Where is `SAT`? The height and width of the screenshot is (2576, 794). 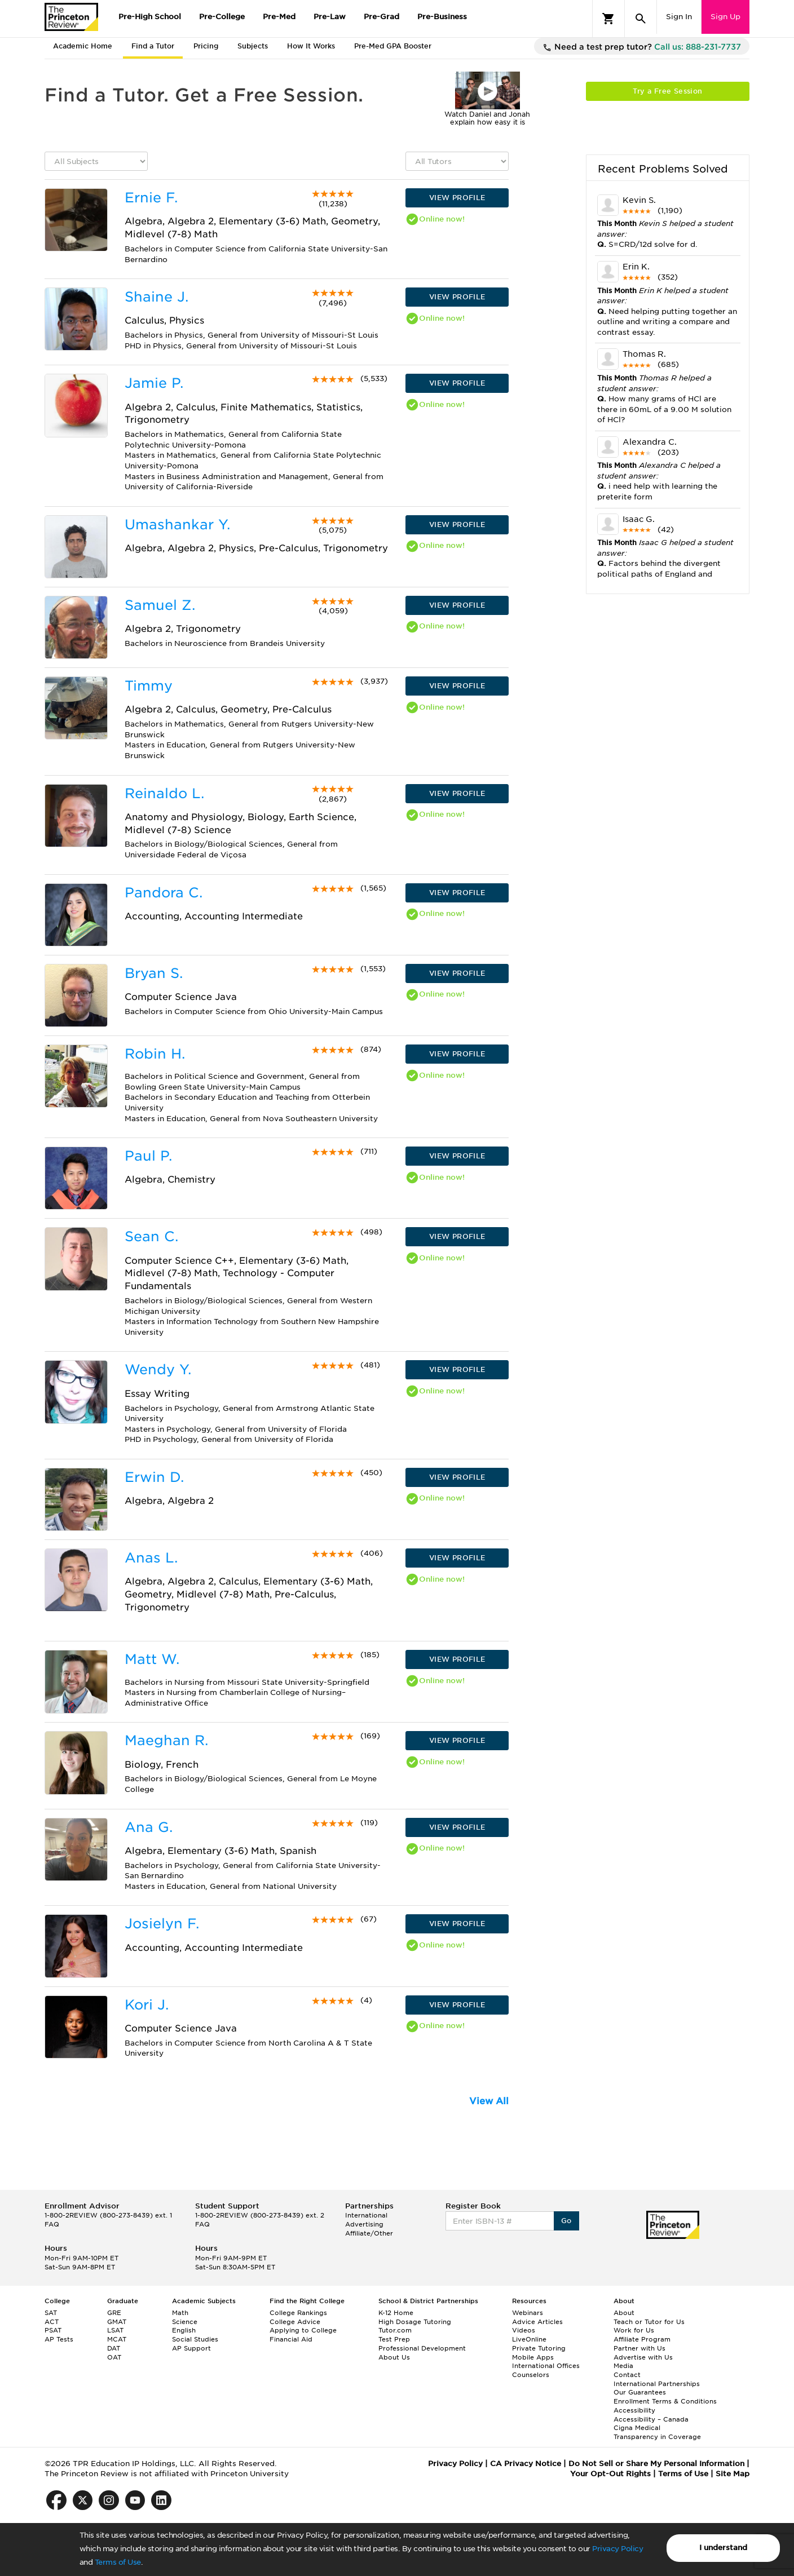 SAT is located at coordinates (51, 2313).